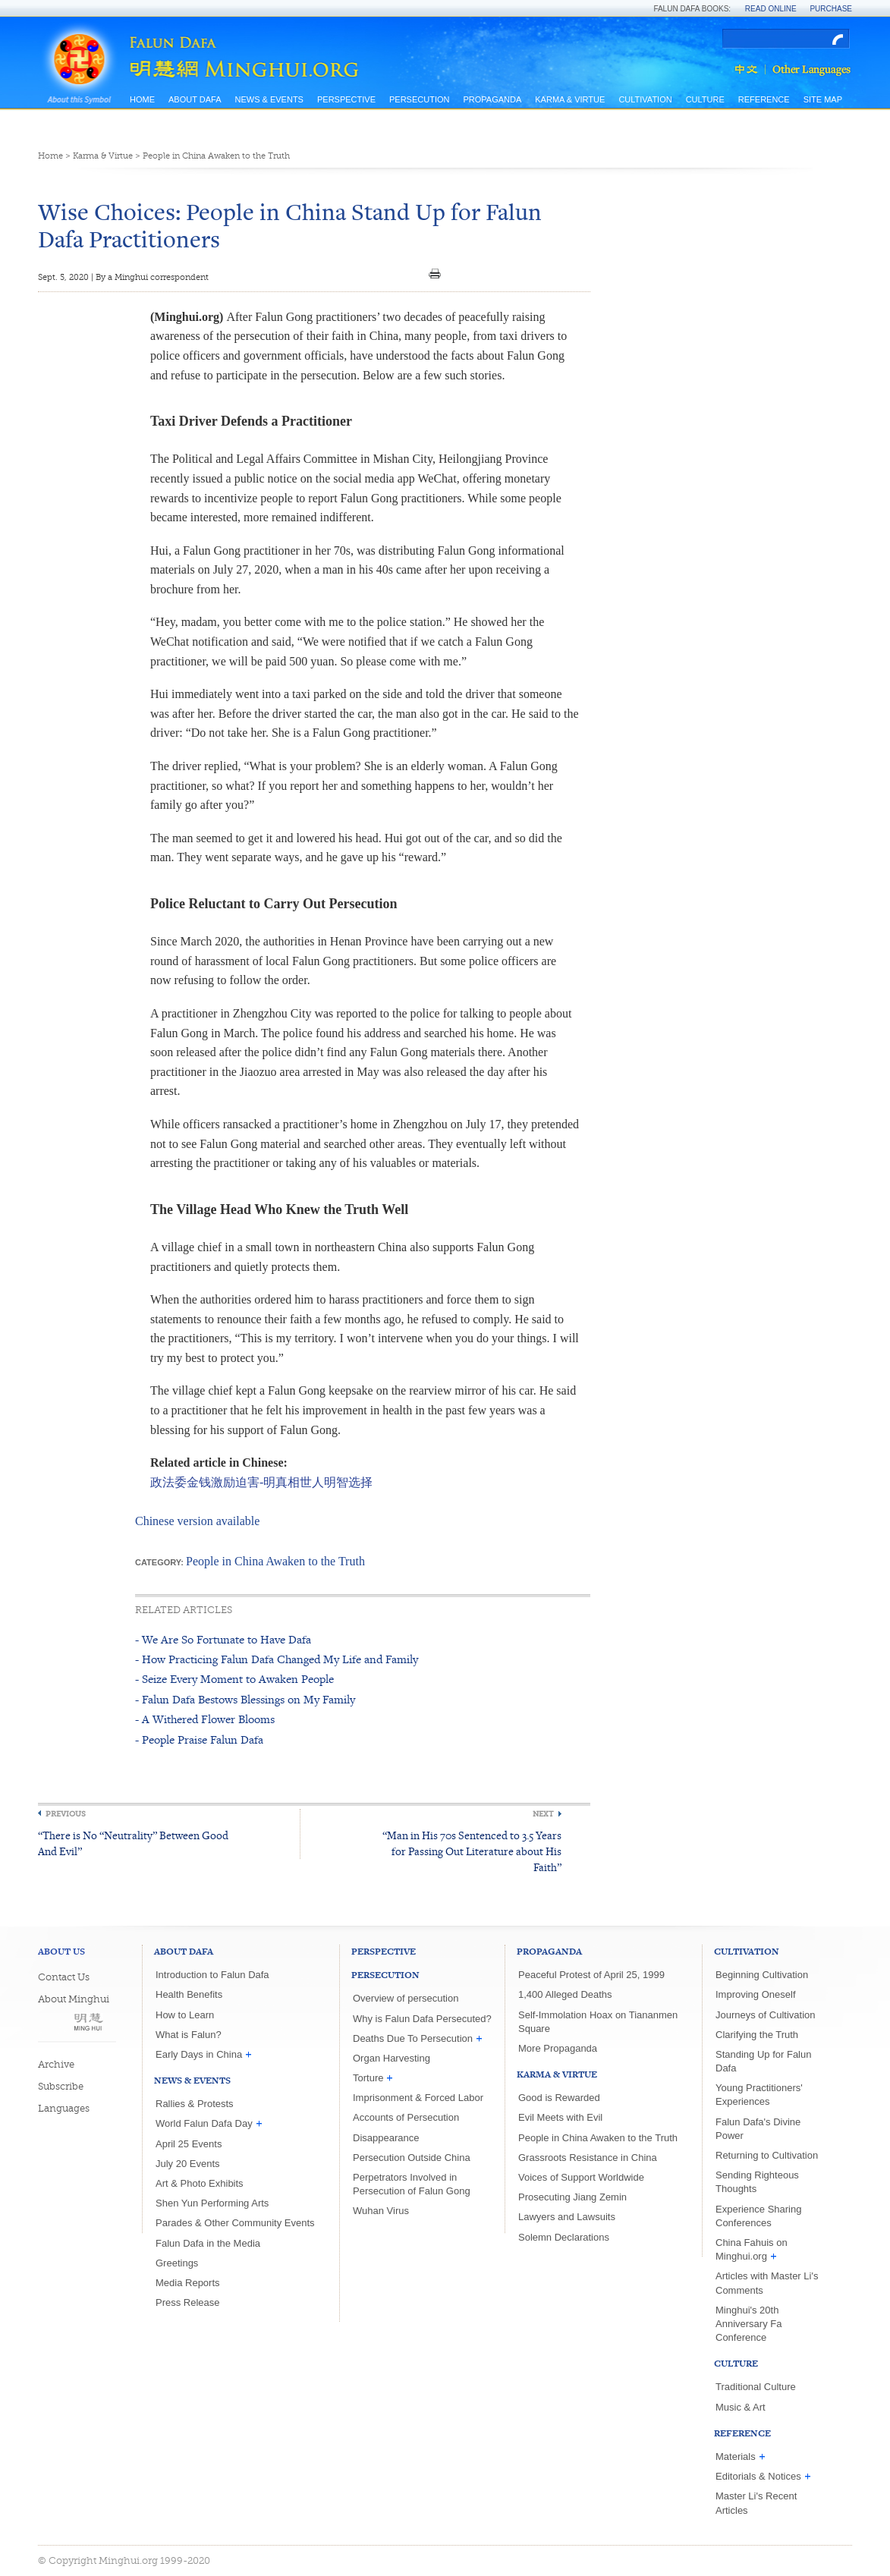 Image resolution: width=890 pixels, height=2576 pixels. What do you see at coordinates (771, 9) in the screenshot?
I see `Read Online` at bounding box center [771, 9].